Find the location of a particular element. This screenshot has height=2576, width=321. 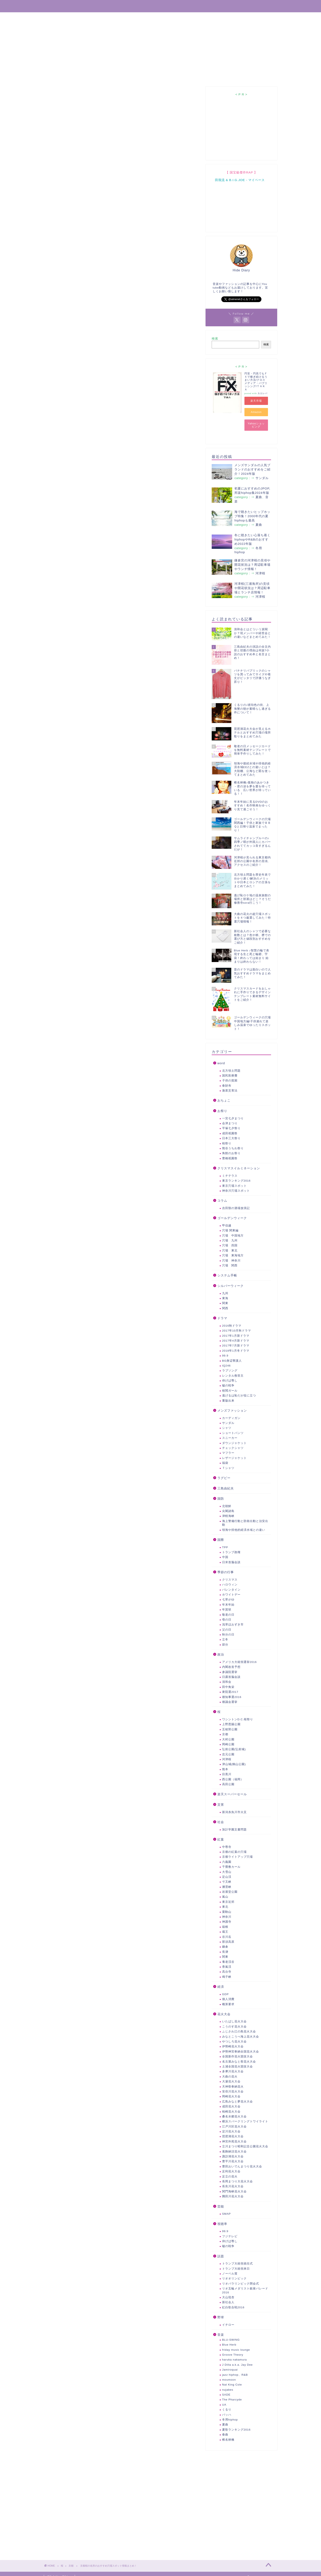

広島みなと夢花火大会 is located at coordinates (237, 2101).